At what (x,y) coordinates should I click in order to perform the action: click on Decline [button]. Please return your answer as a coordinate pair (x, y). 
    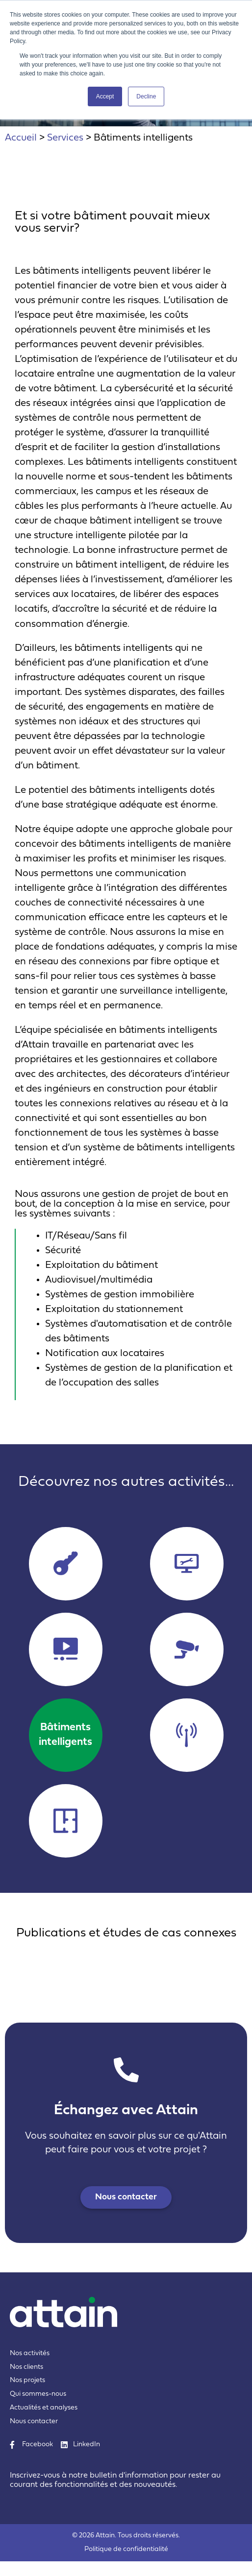
    Looking at the image, I should click on (146, 96).